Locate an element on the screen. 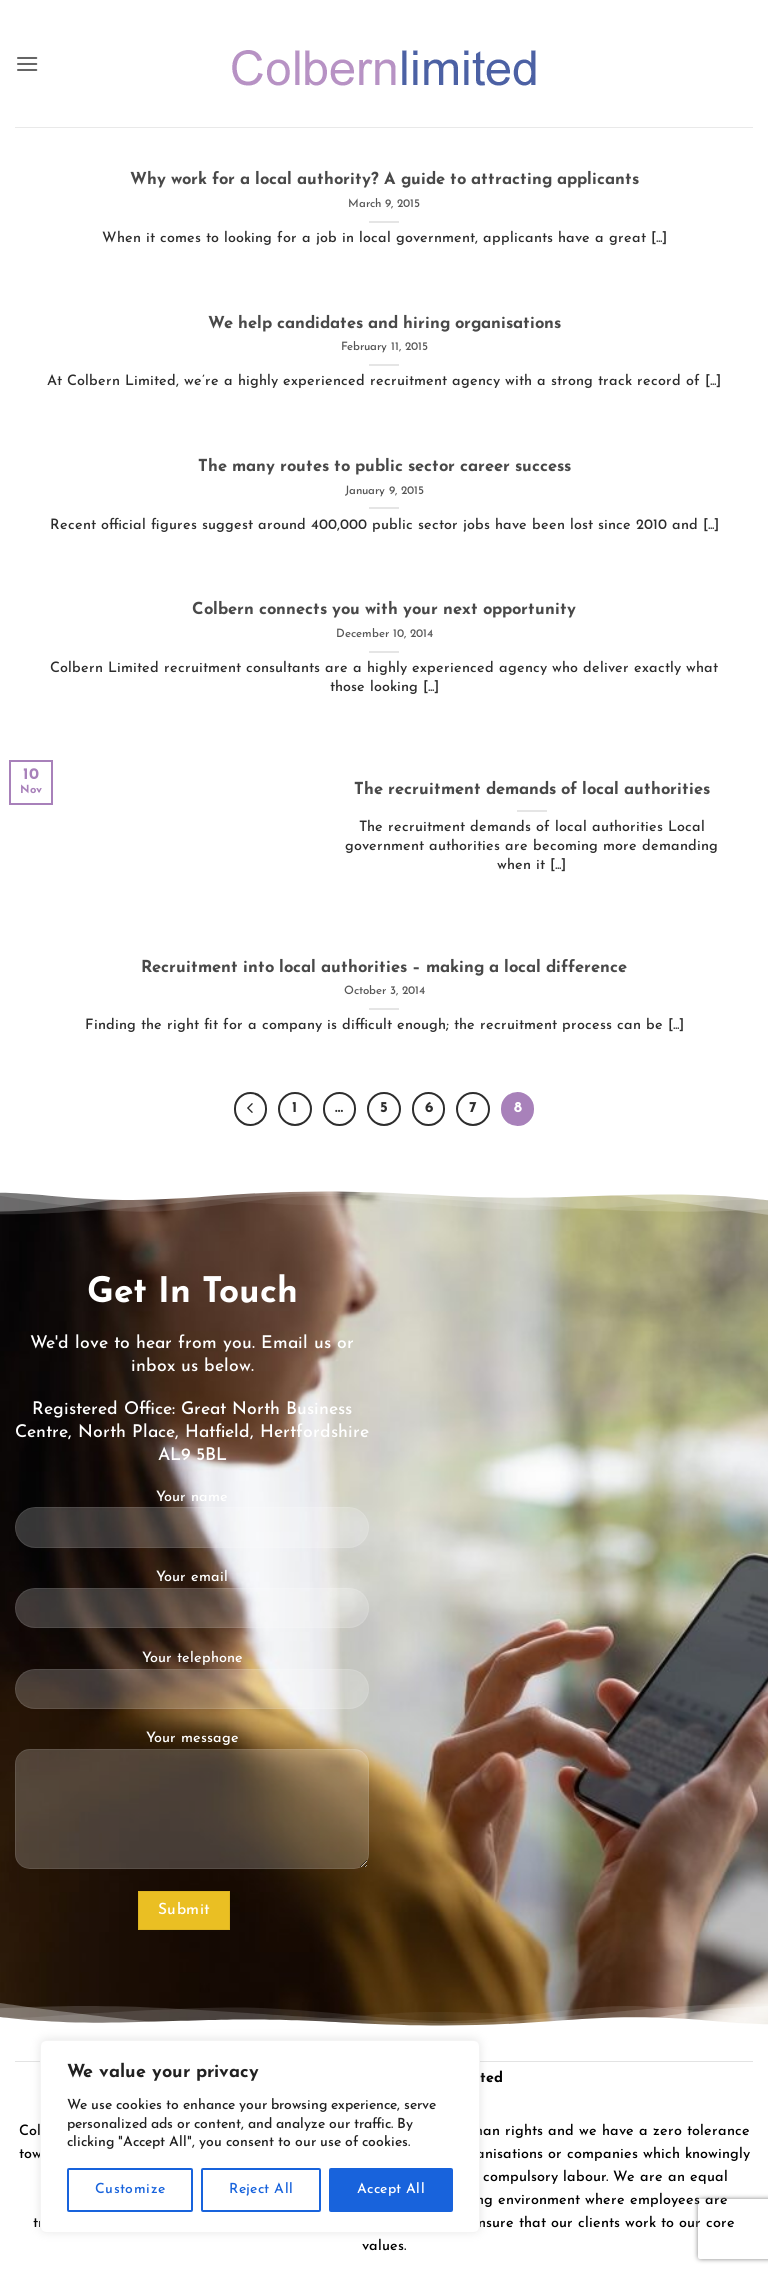  Why work for a local authority? A guide to attracting applicants is located at coordinates (384, 180).